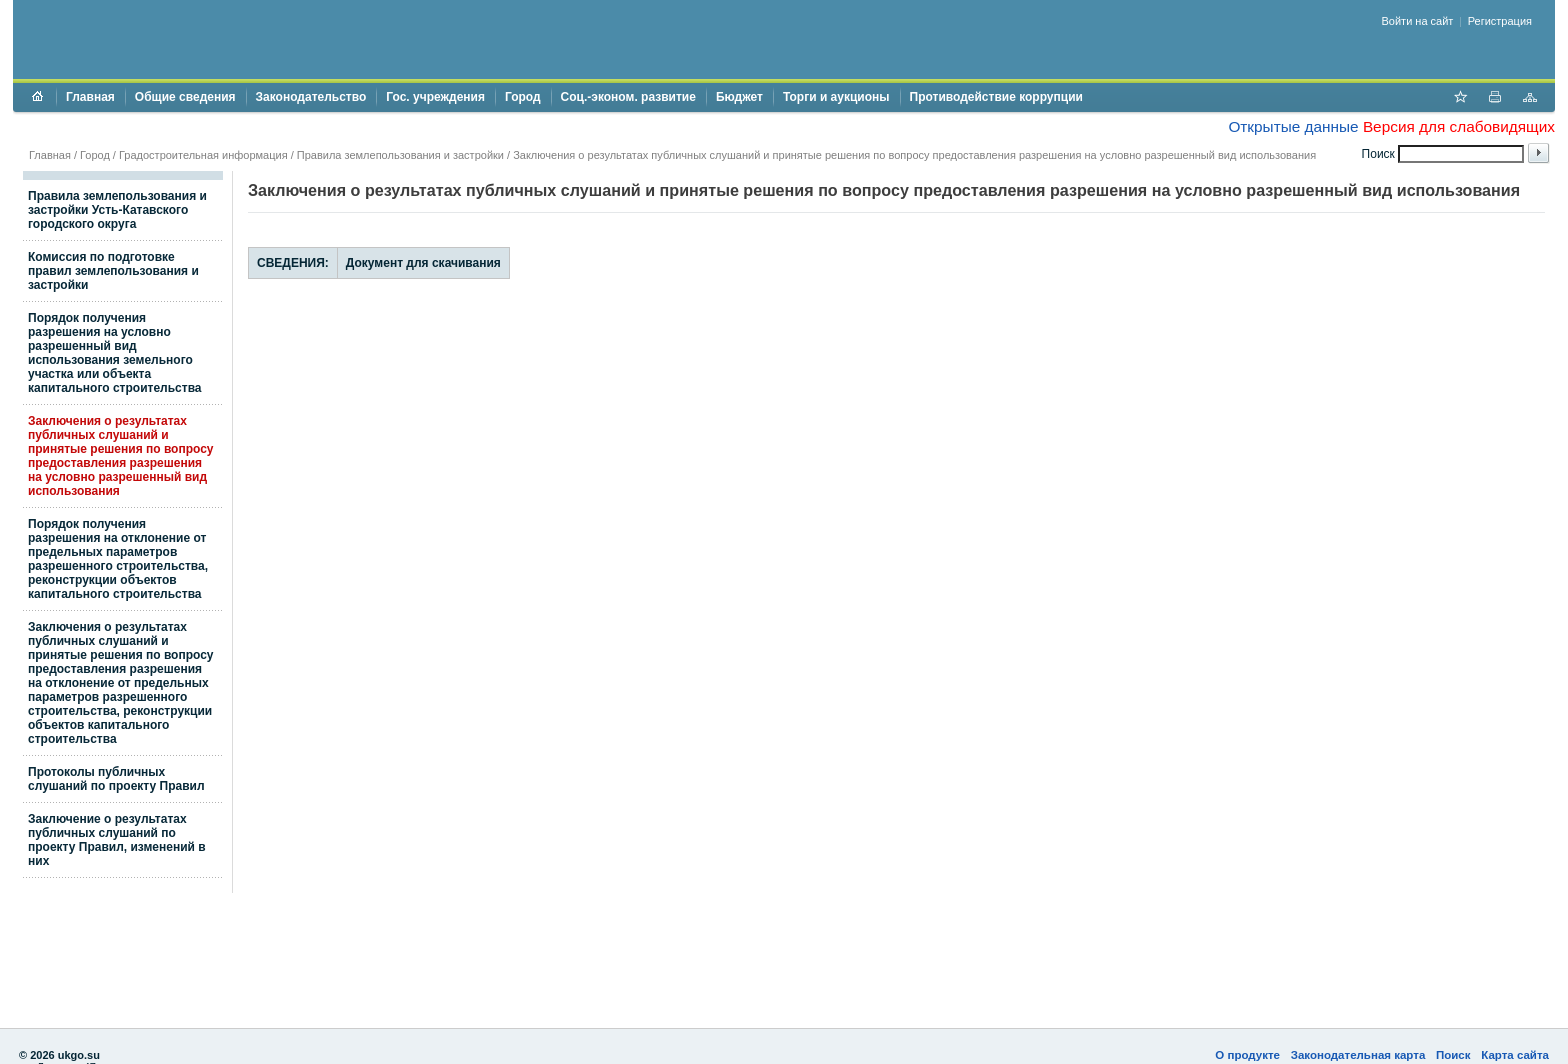  I want to click on Градостроительная информация, so click(203, 155).